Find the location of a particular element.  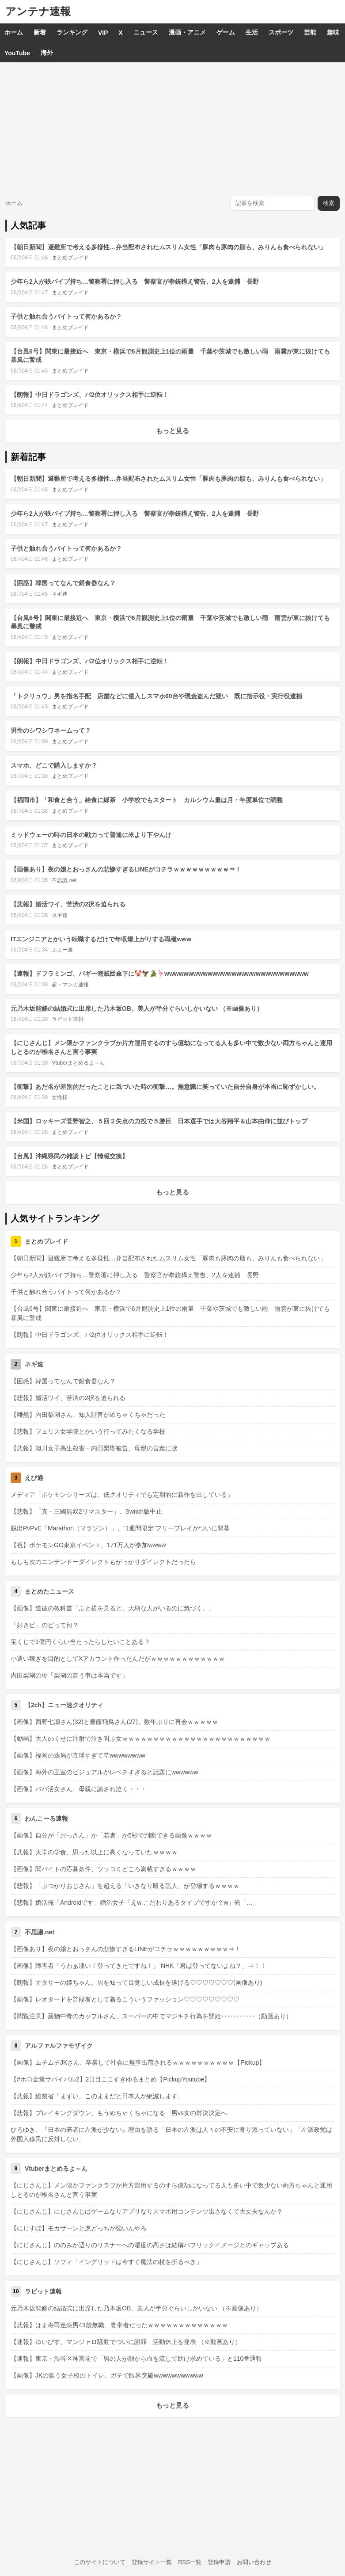

【唖然】内田梨瑚さん、知人証言がめちゃくちゃだった is located at coordinates (88, 1414).